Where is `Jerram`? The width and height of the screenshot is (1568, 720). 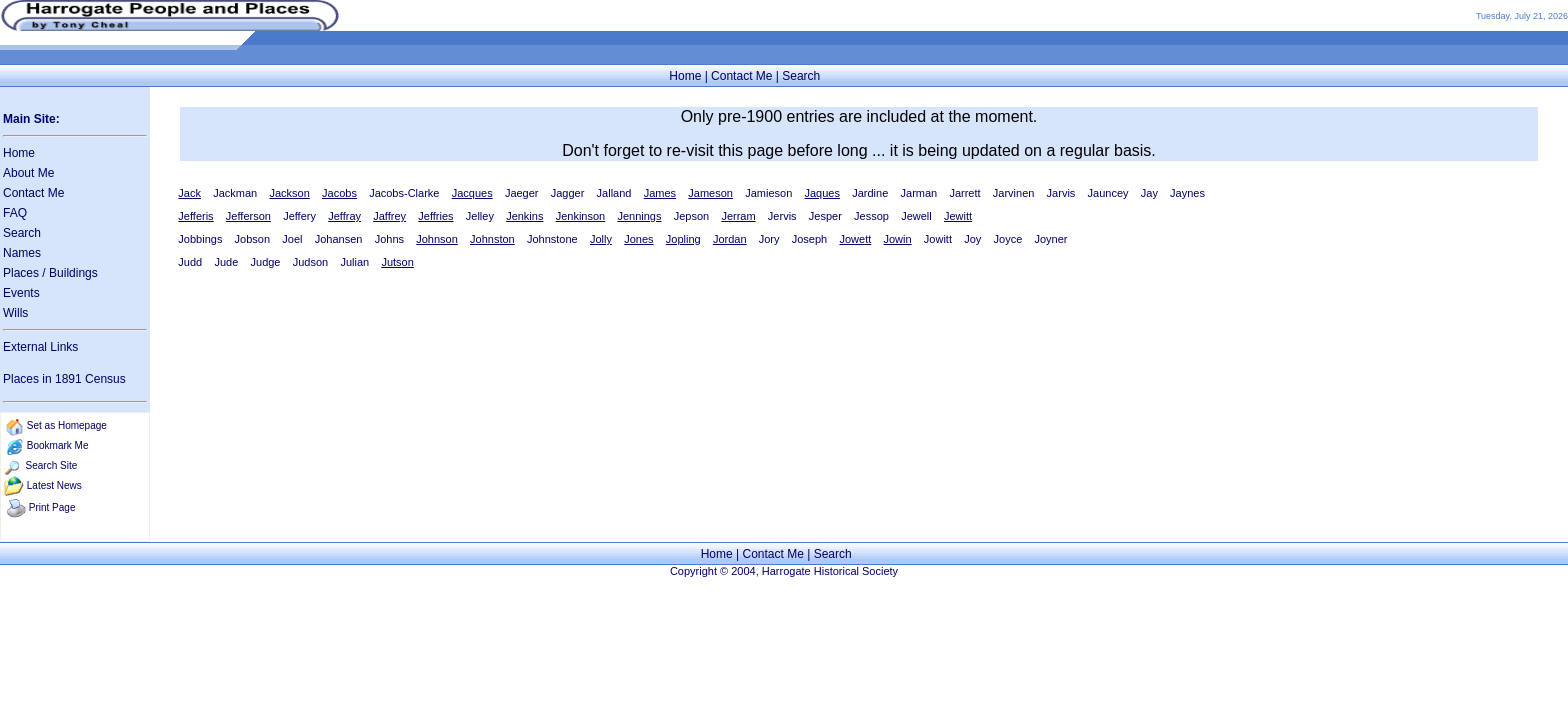 Jerram is located at coordinates (738, 216).